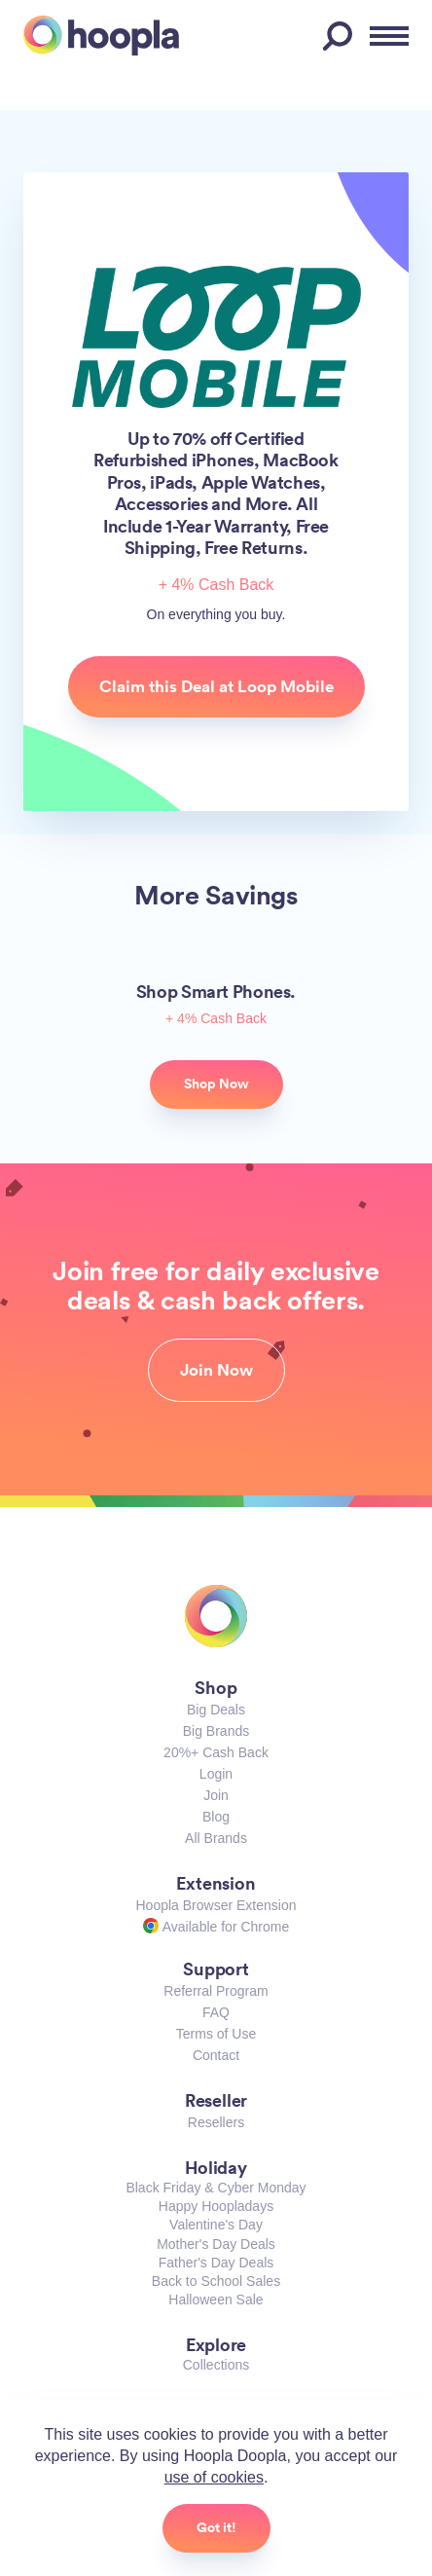  Describe the element at coordinates (216, 1709) in the screenshot. I see `Big Deals` at that location.